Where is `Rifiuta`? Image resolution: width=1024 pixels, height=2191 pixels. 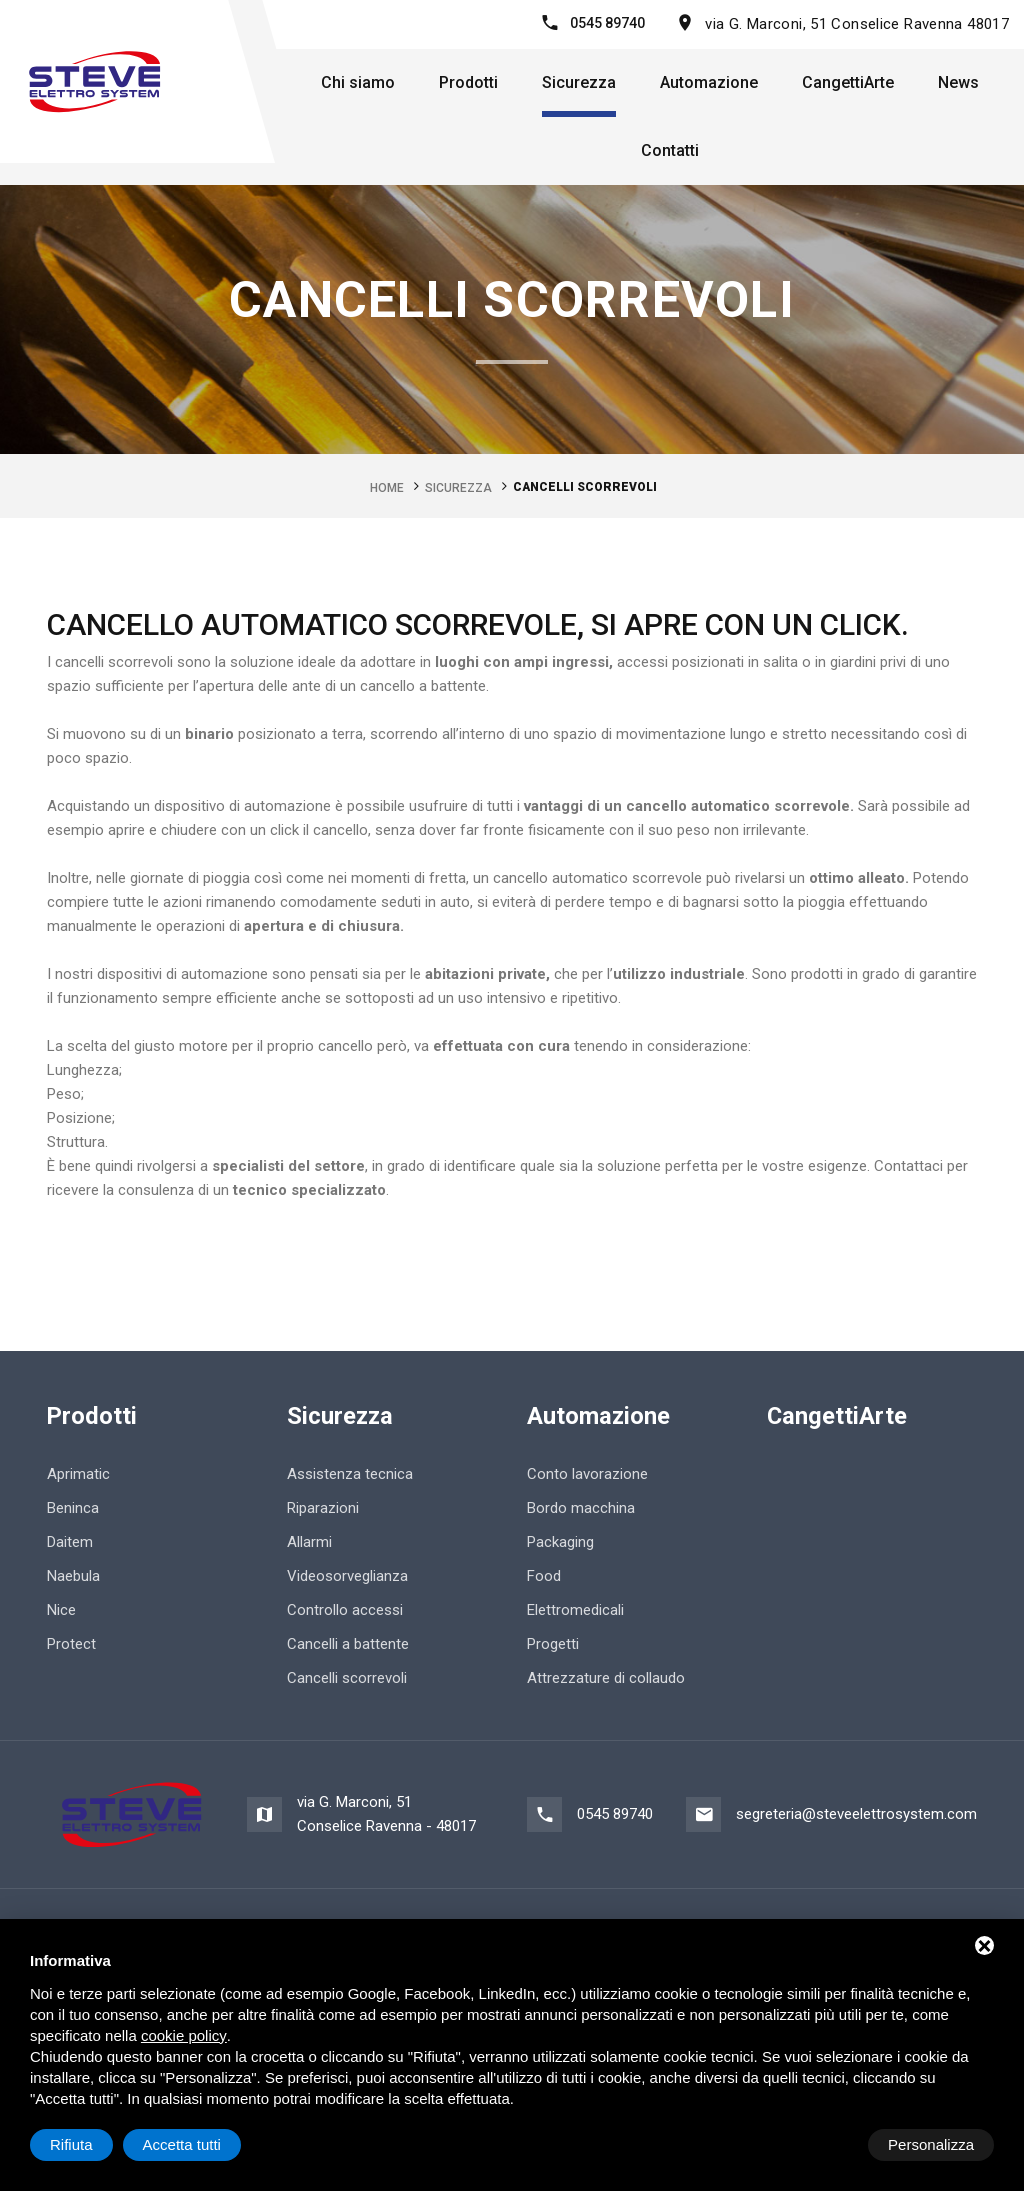
Rifiuta is located at coordinates (824, 2144).